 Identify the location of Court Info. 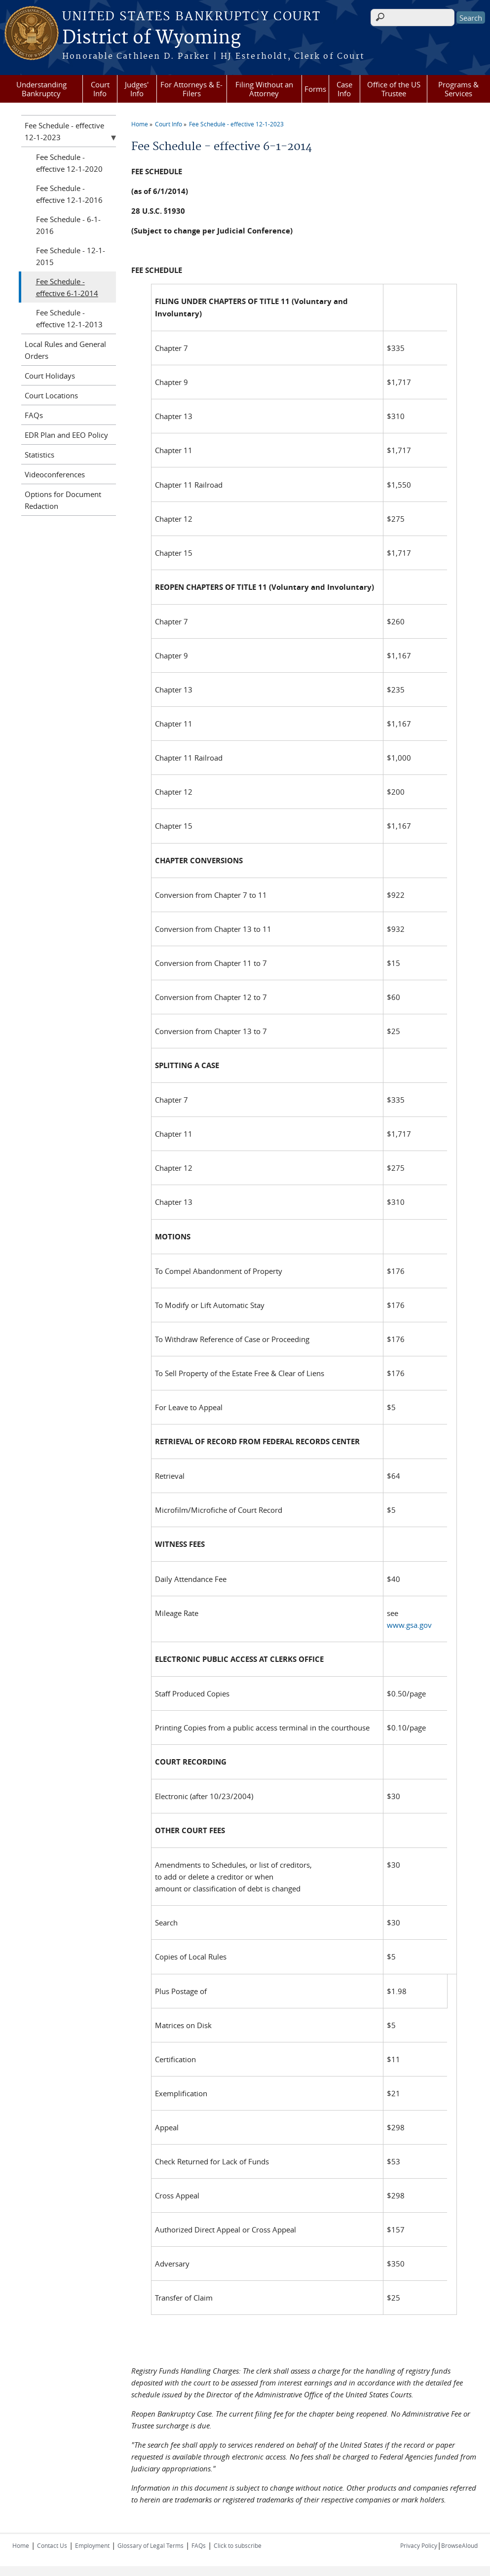
(100, 88).